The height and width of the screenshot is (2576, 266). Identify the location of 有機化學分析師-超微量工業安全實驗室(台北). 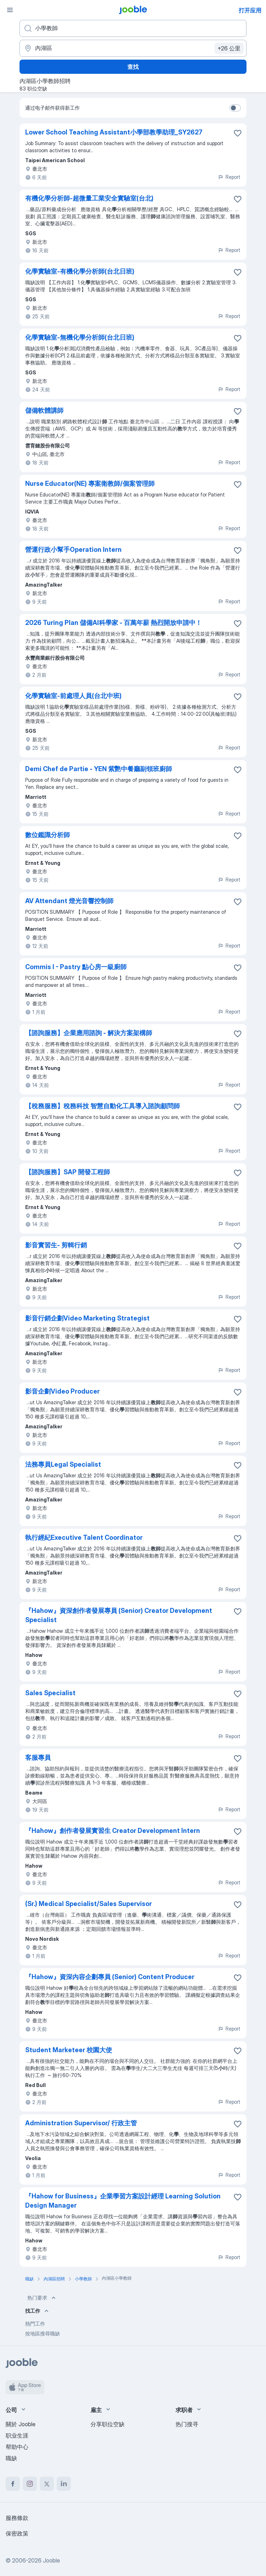
(89, 198).